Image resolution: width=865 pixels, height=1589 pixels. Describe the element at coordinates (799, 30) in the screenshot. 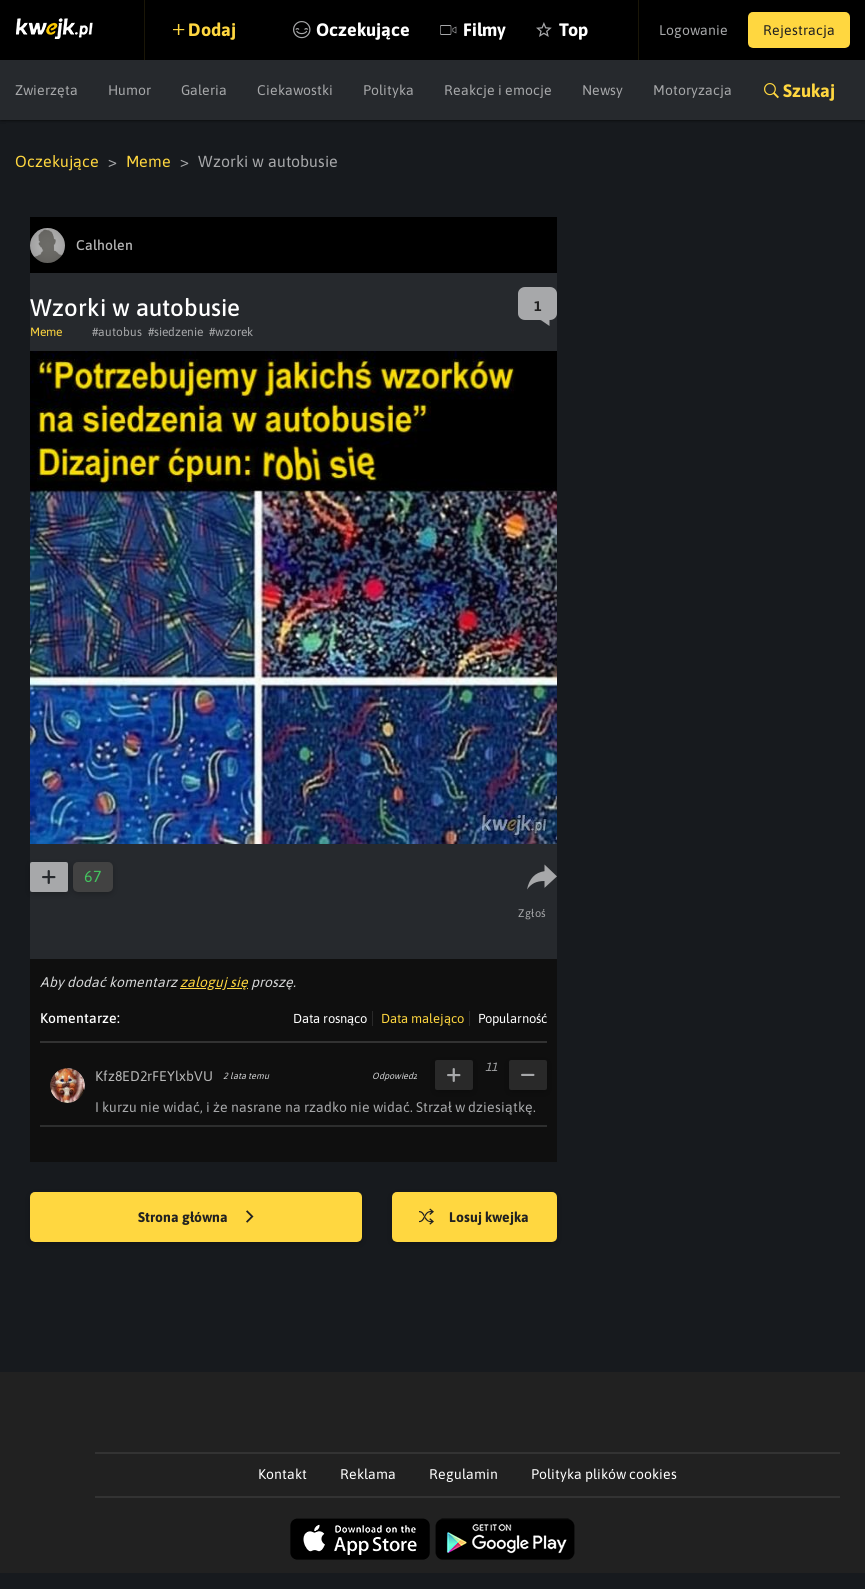

I see `Rejestracja` at that location.